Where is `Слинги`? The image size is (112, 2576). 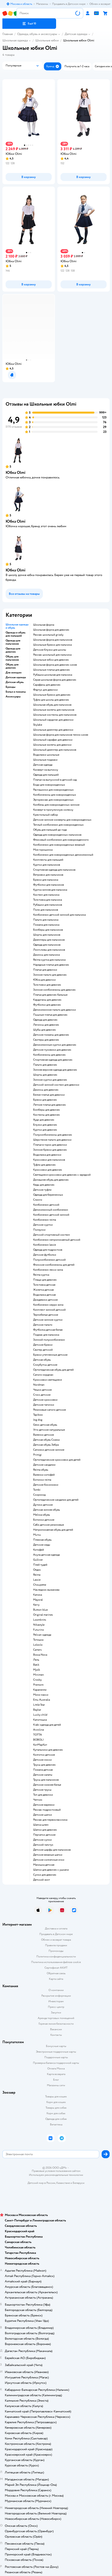
Слинги is located at coordinates (37, 1199).